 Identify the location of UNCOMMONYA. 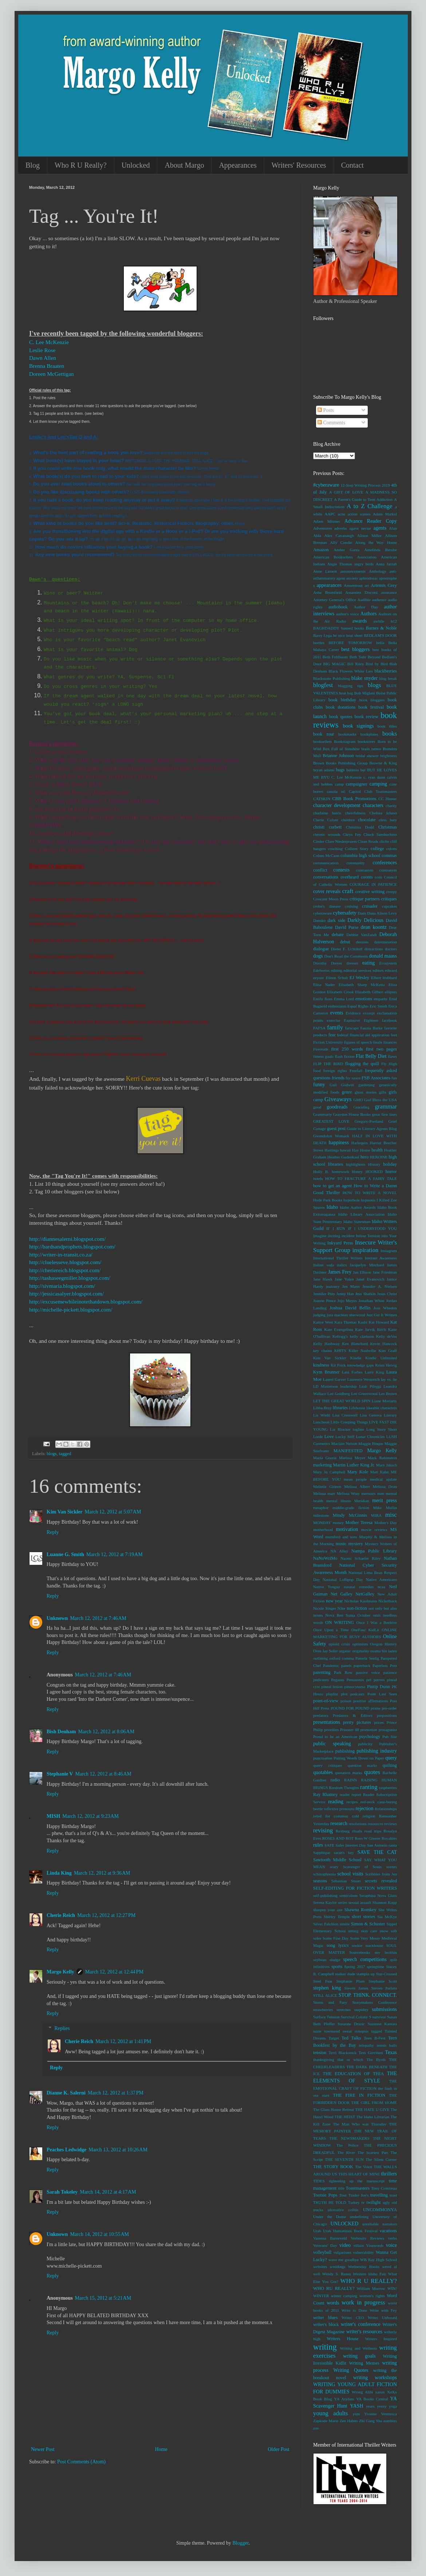
(380, 2209).